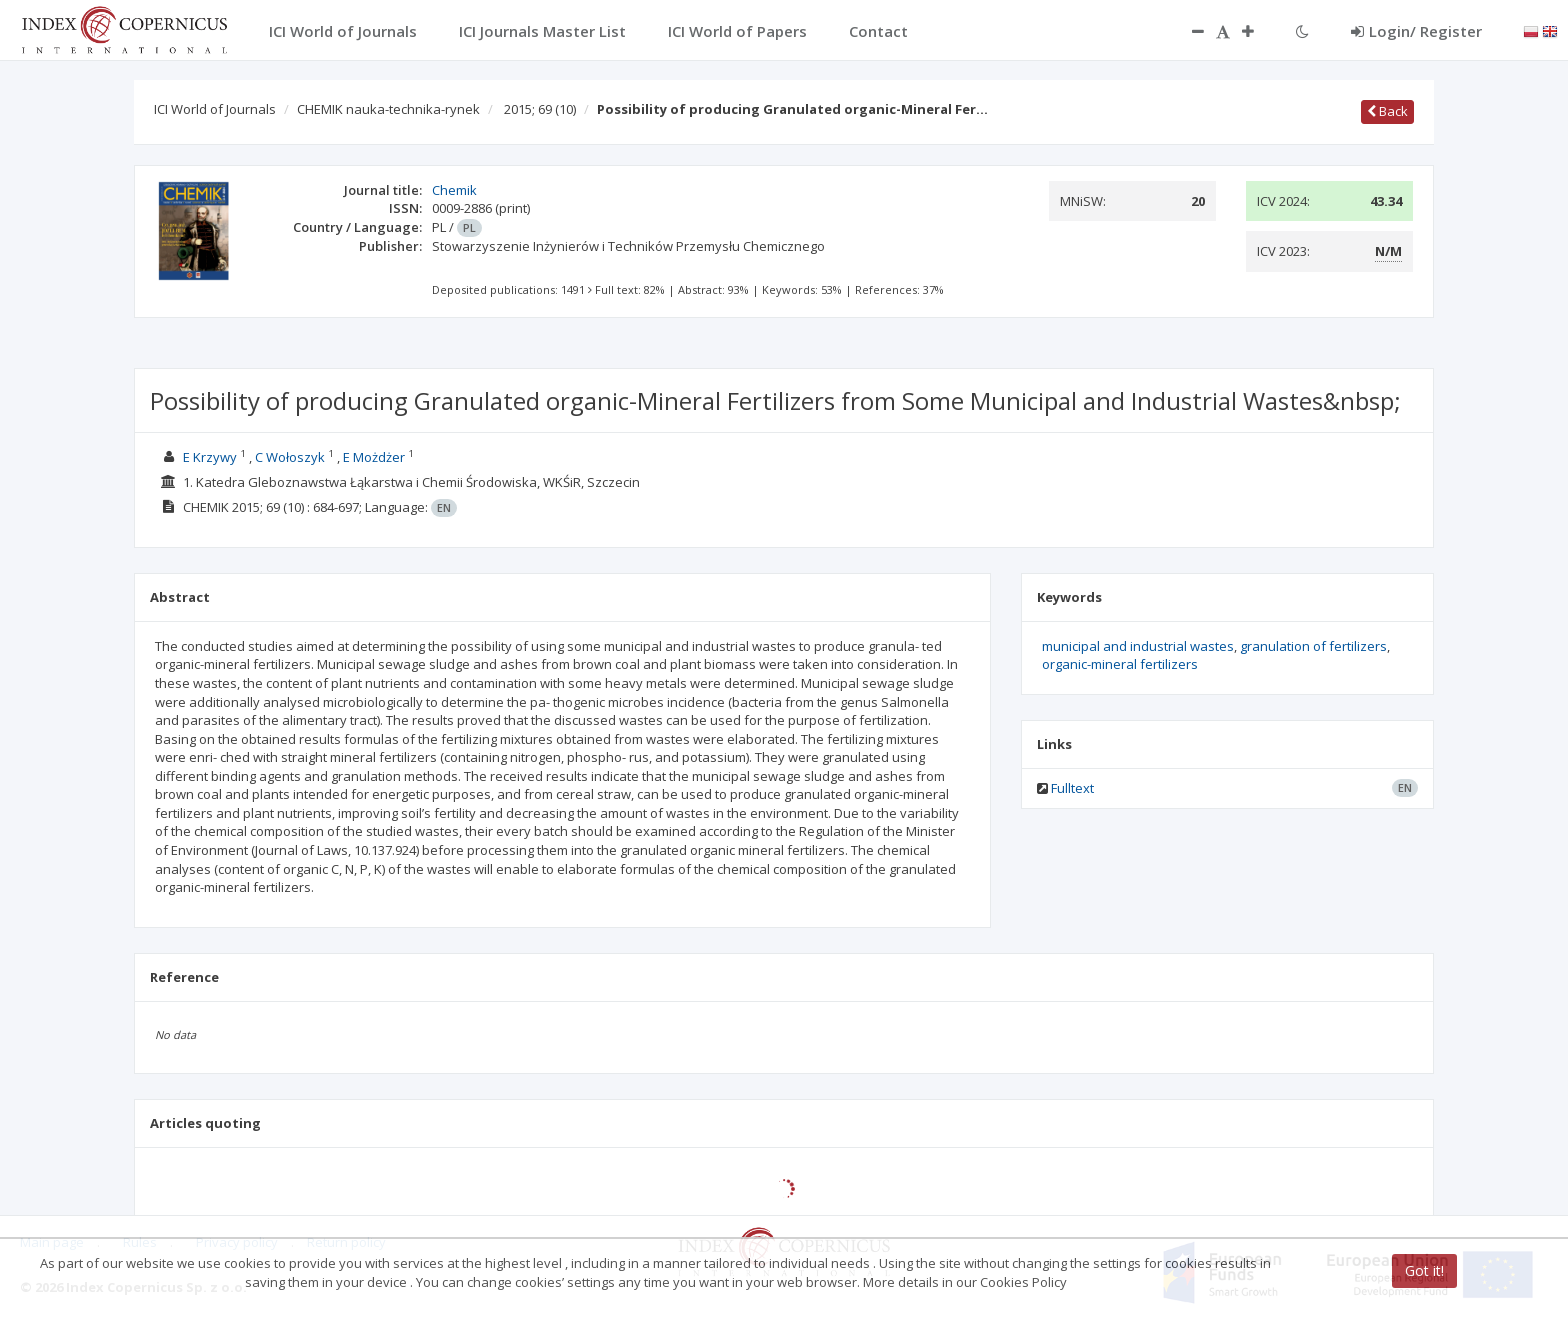 The height and width of the screenshot is (1329, 1568). Describe the element at coordinates (388, 109) in the screenshot. I see `CHEMIK nauka-technika-rynek` at that location.